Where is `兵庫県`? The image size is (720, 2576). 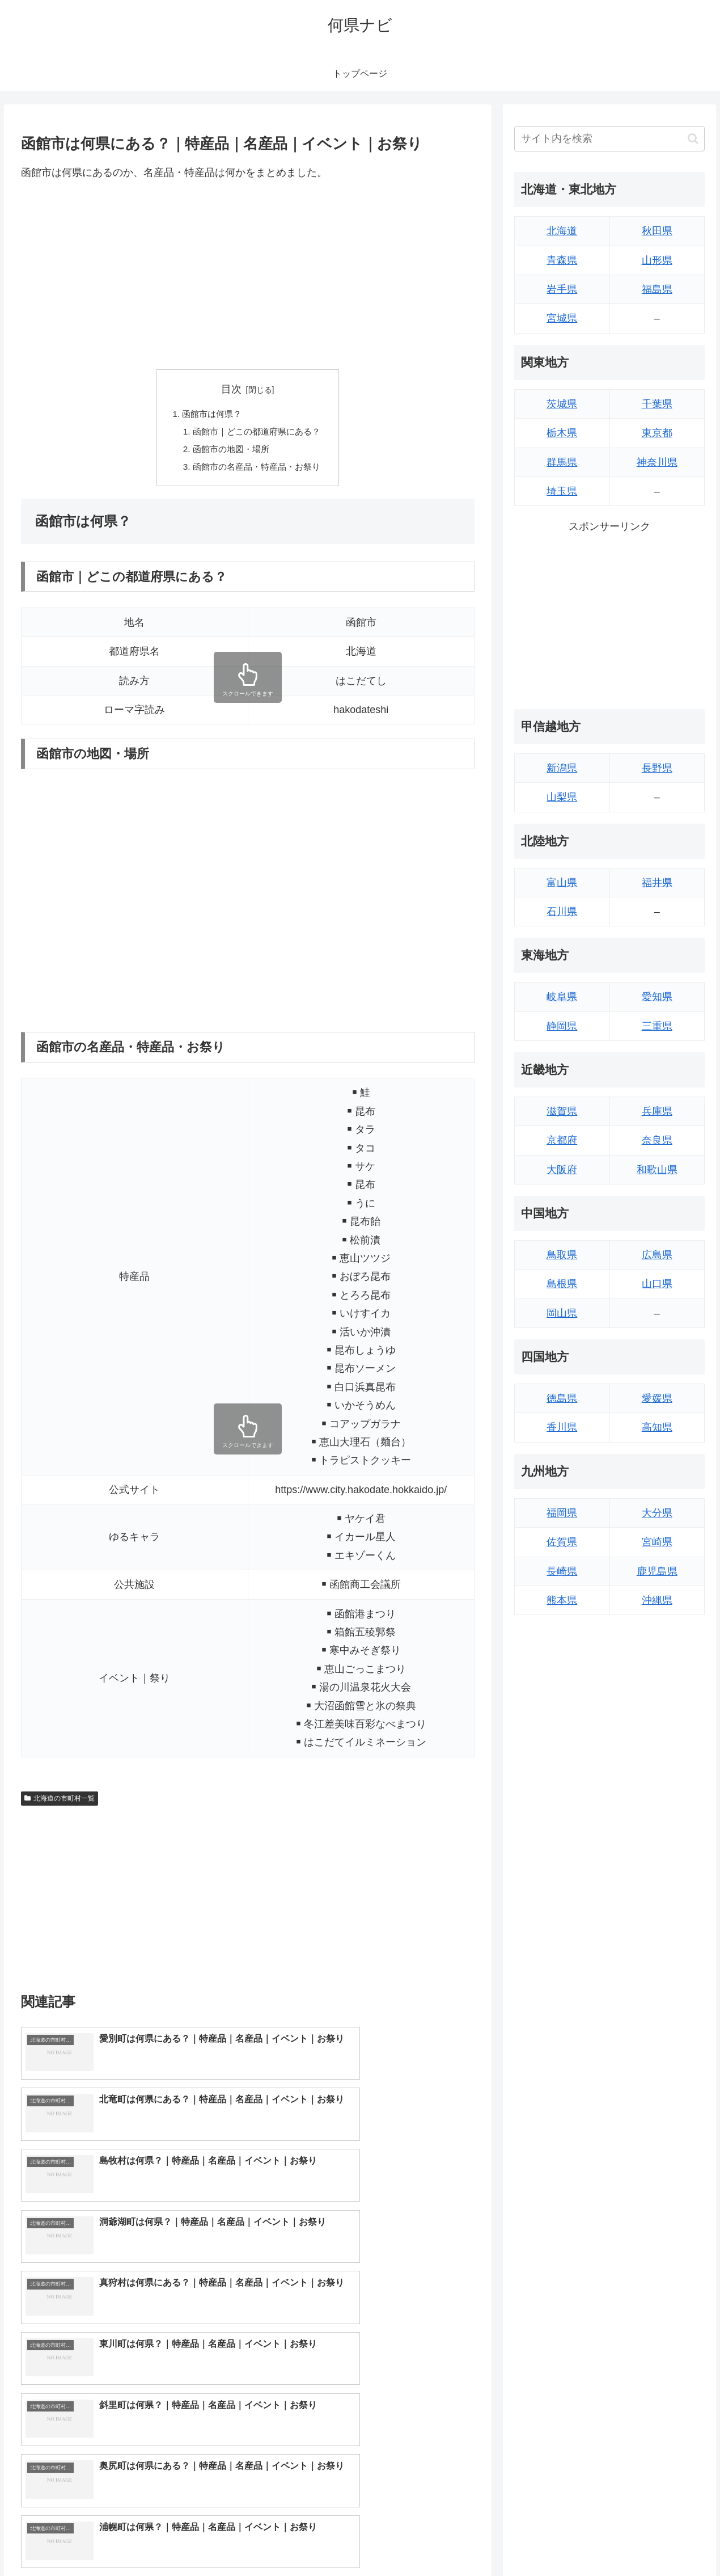 兵庫県 is located at coordinates (657, 1111).